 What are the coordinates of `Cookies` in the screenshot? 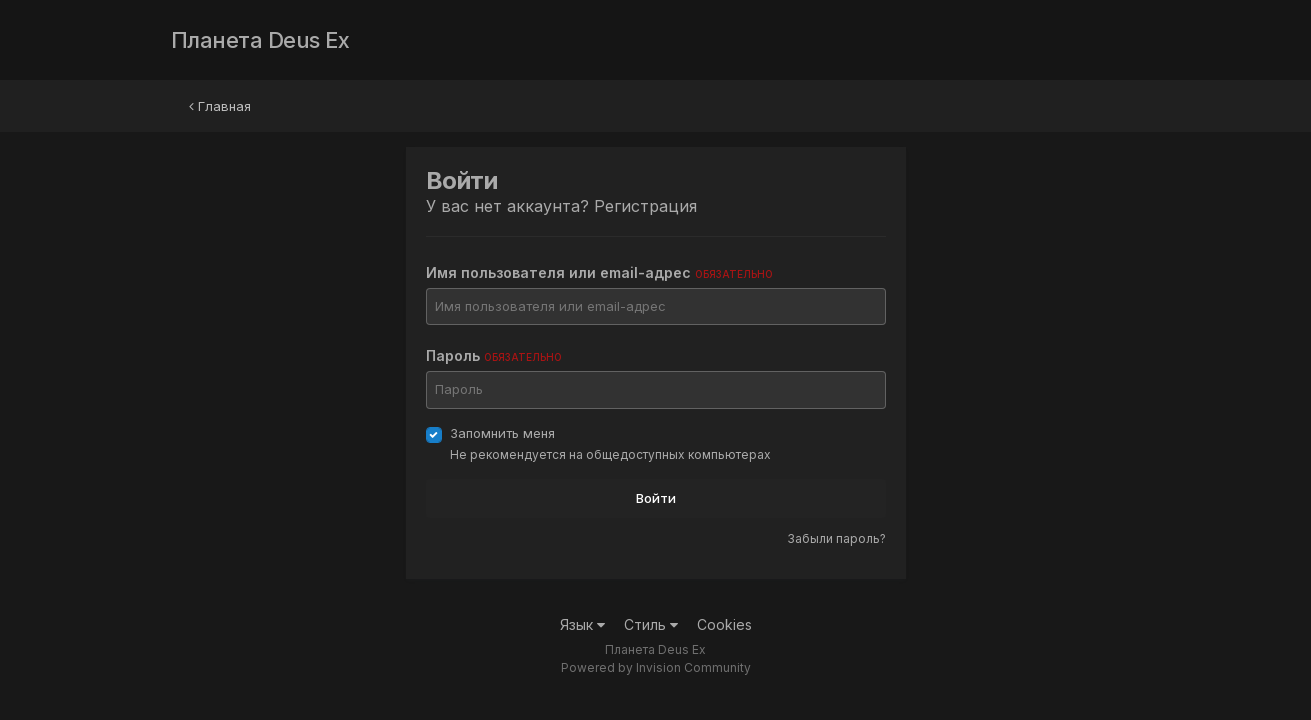 It's located at (724, 624).